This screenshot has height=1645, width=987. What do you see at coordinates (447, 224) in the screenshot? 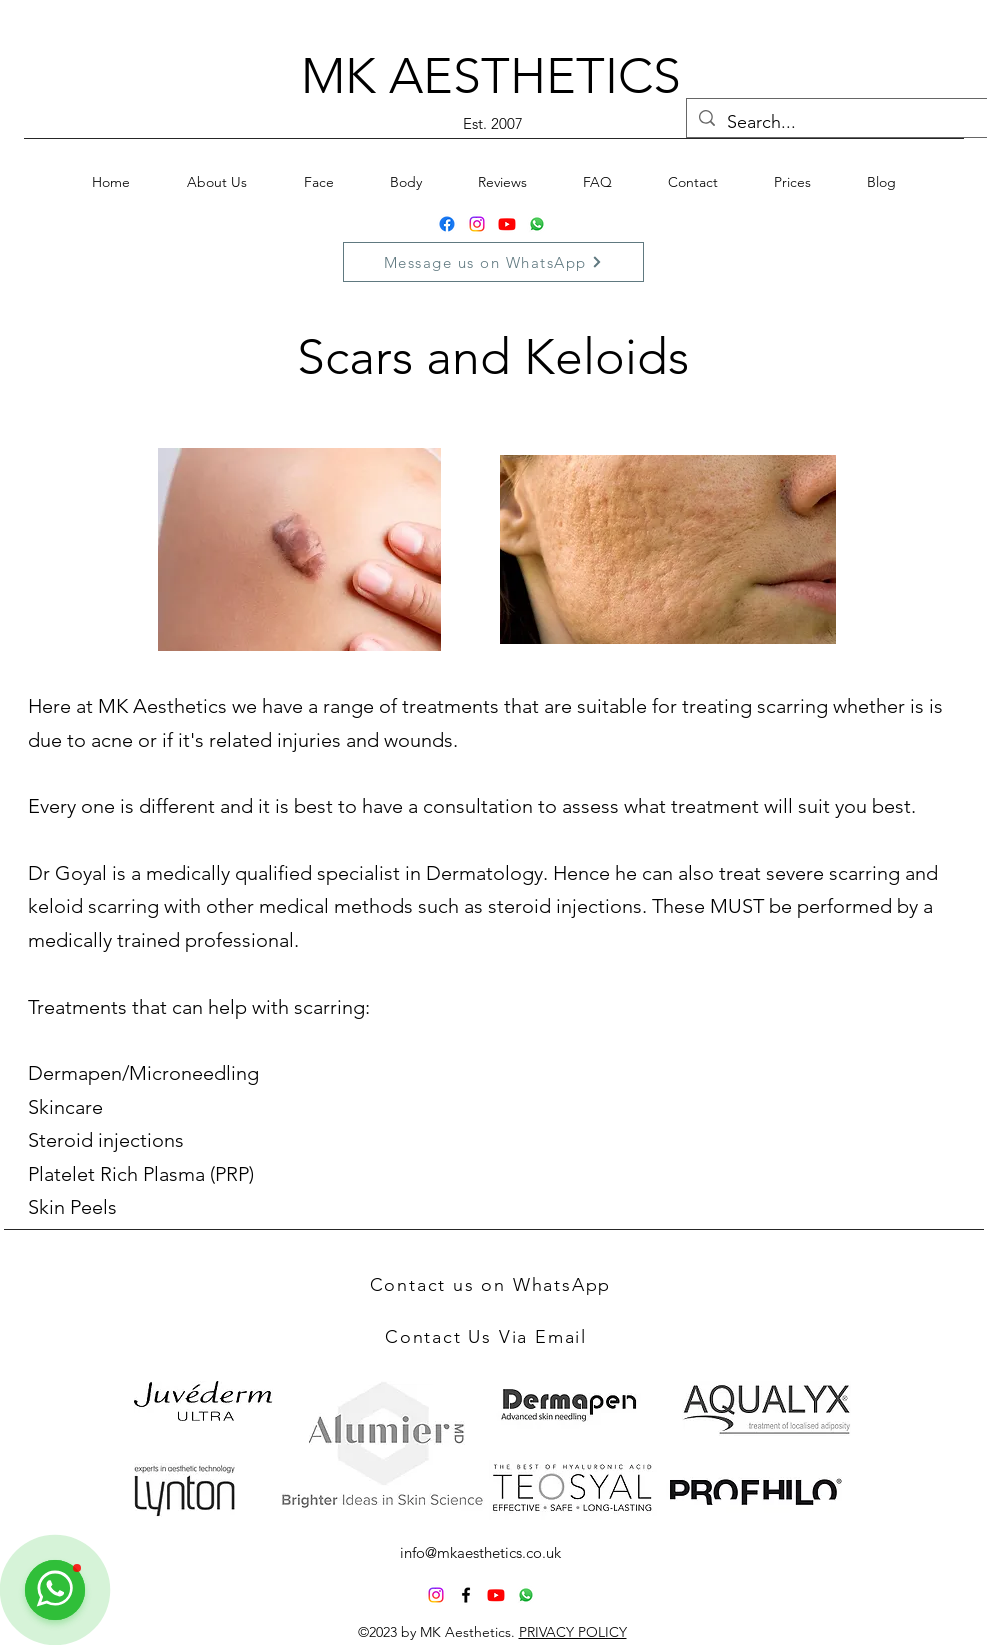
I see `[Facebook]` at bounding box center [447, 224].